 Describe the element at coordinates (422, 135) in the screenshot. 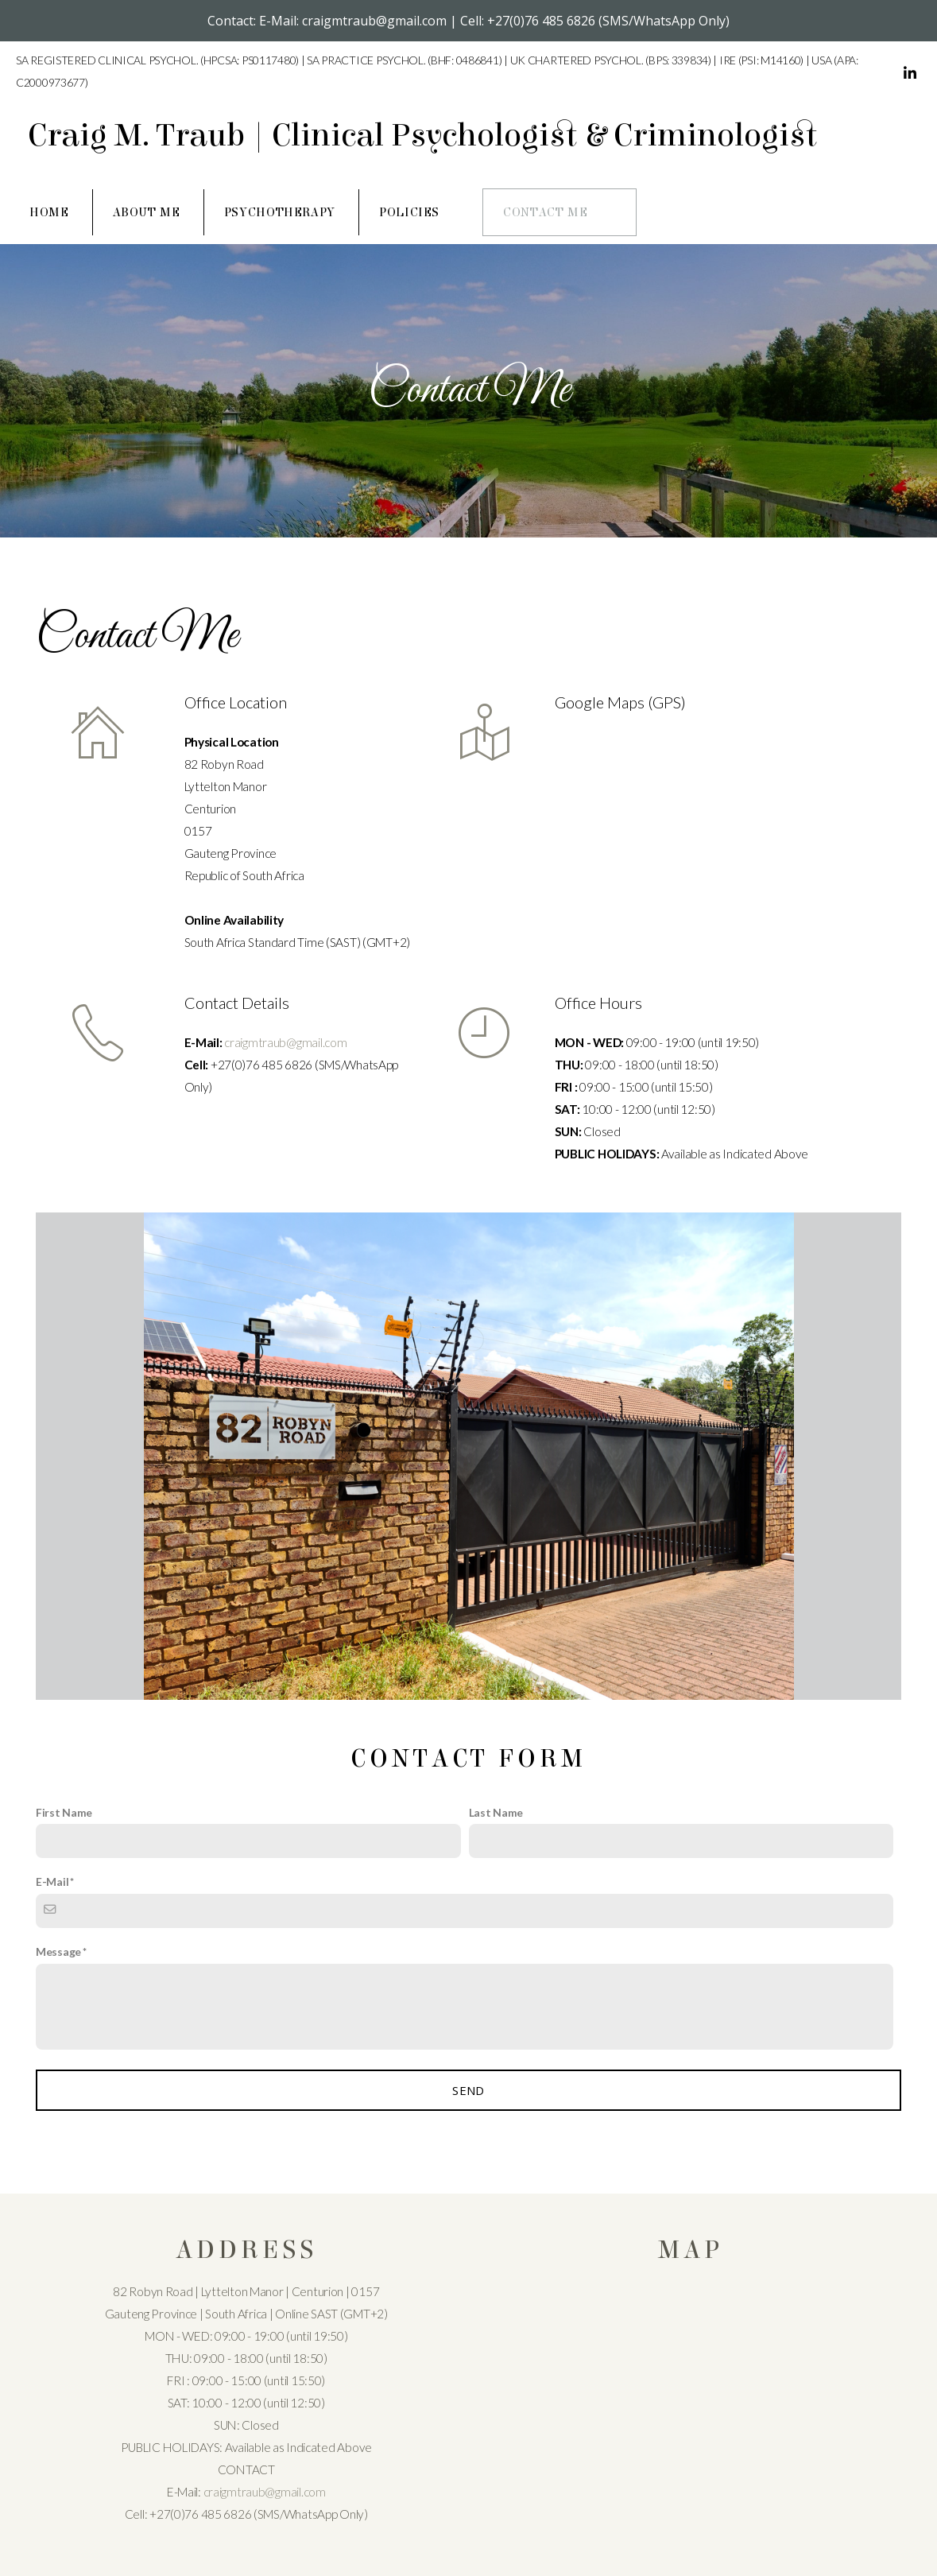

I see `Craig M. Traub | Clinical Psychologist & Criminologist` at that location.